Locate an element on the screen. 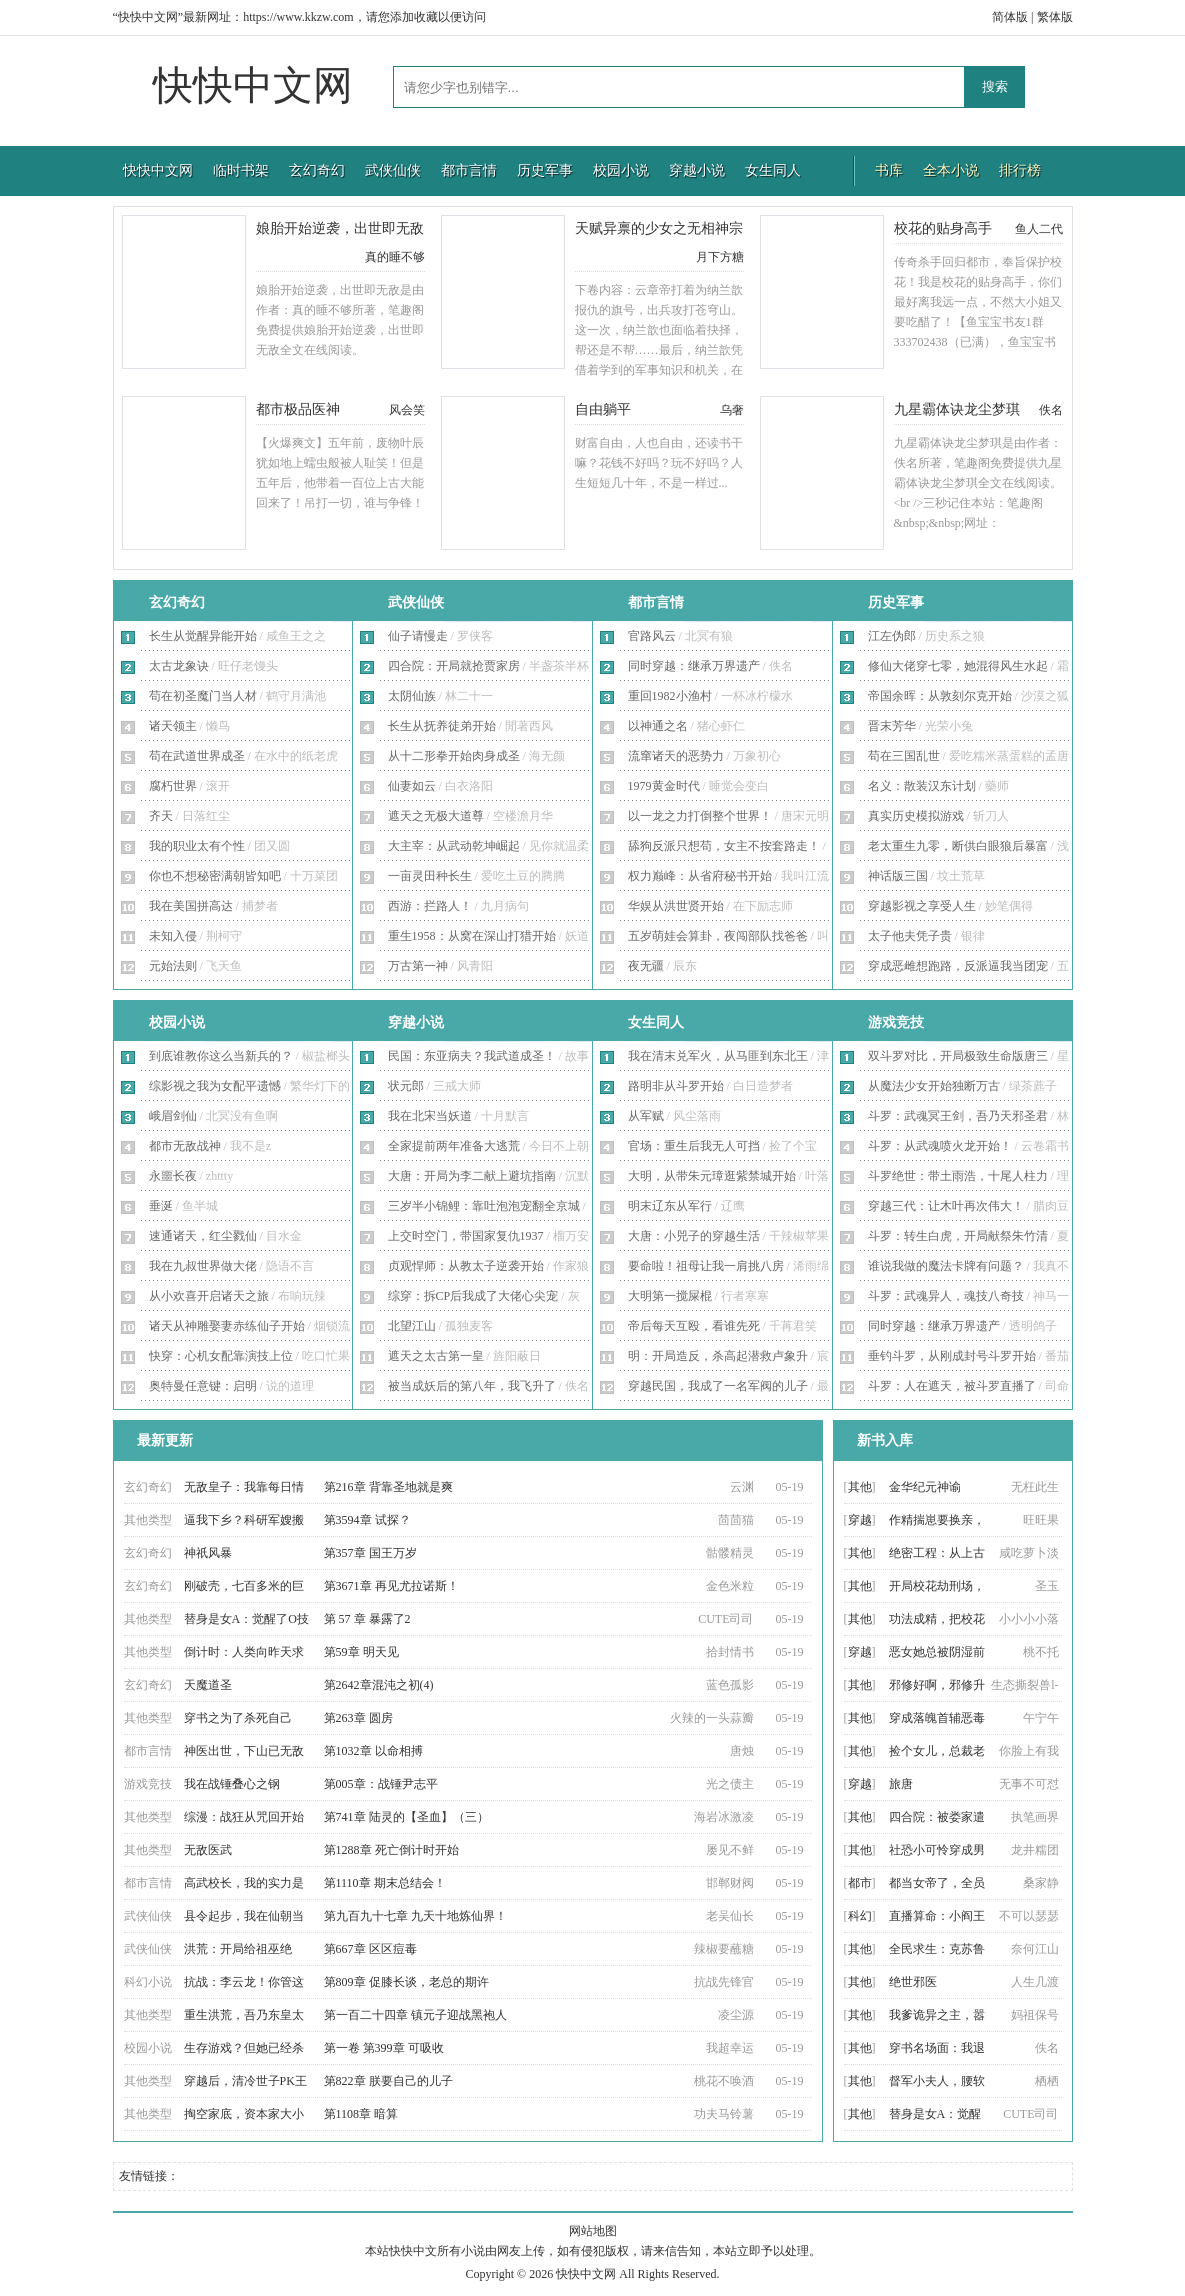 The width and height of the screenshot is (1185, 2296). 舔狗反派只想苟，女主不按套路走！ is located at coordinates (724, 846).